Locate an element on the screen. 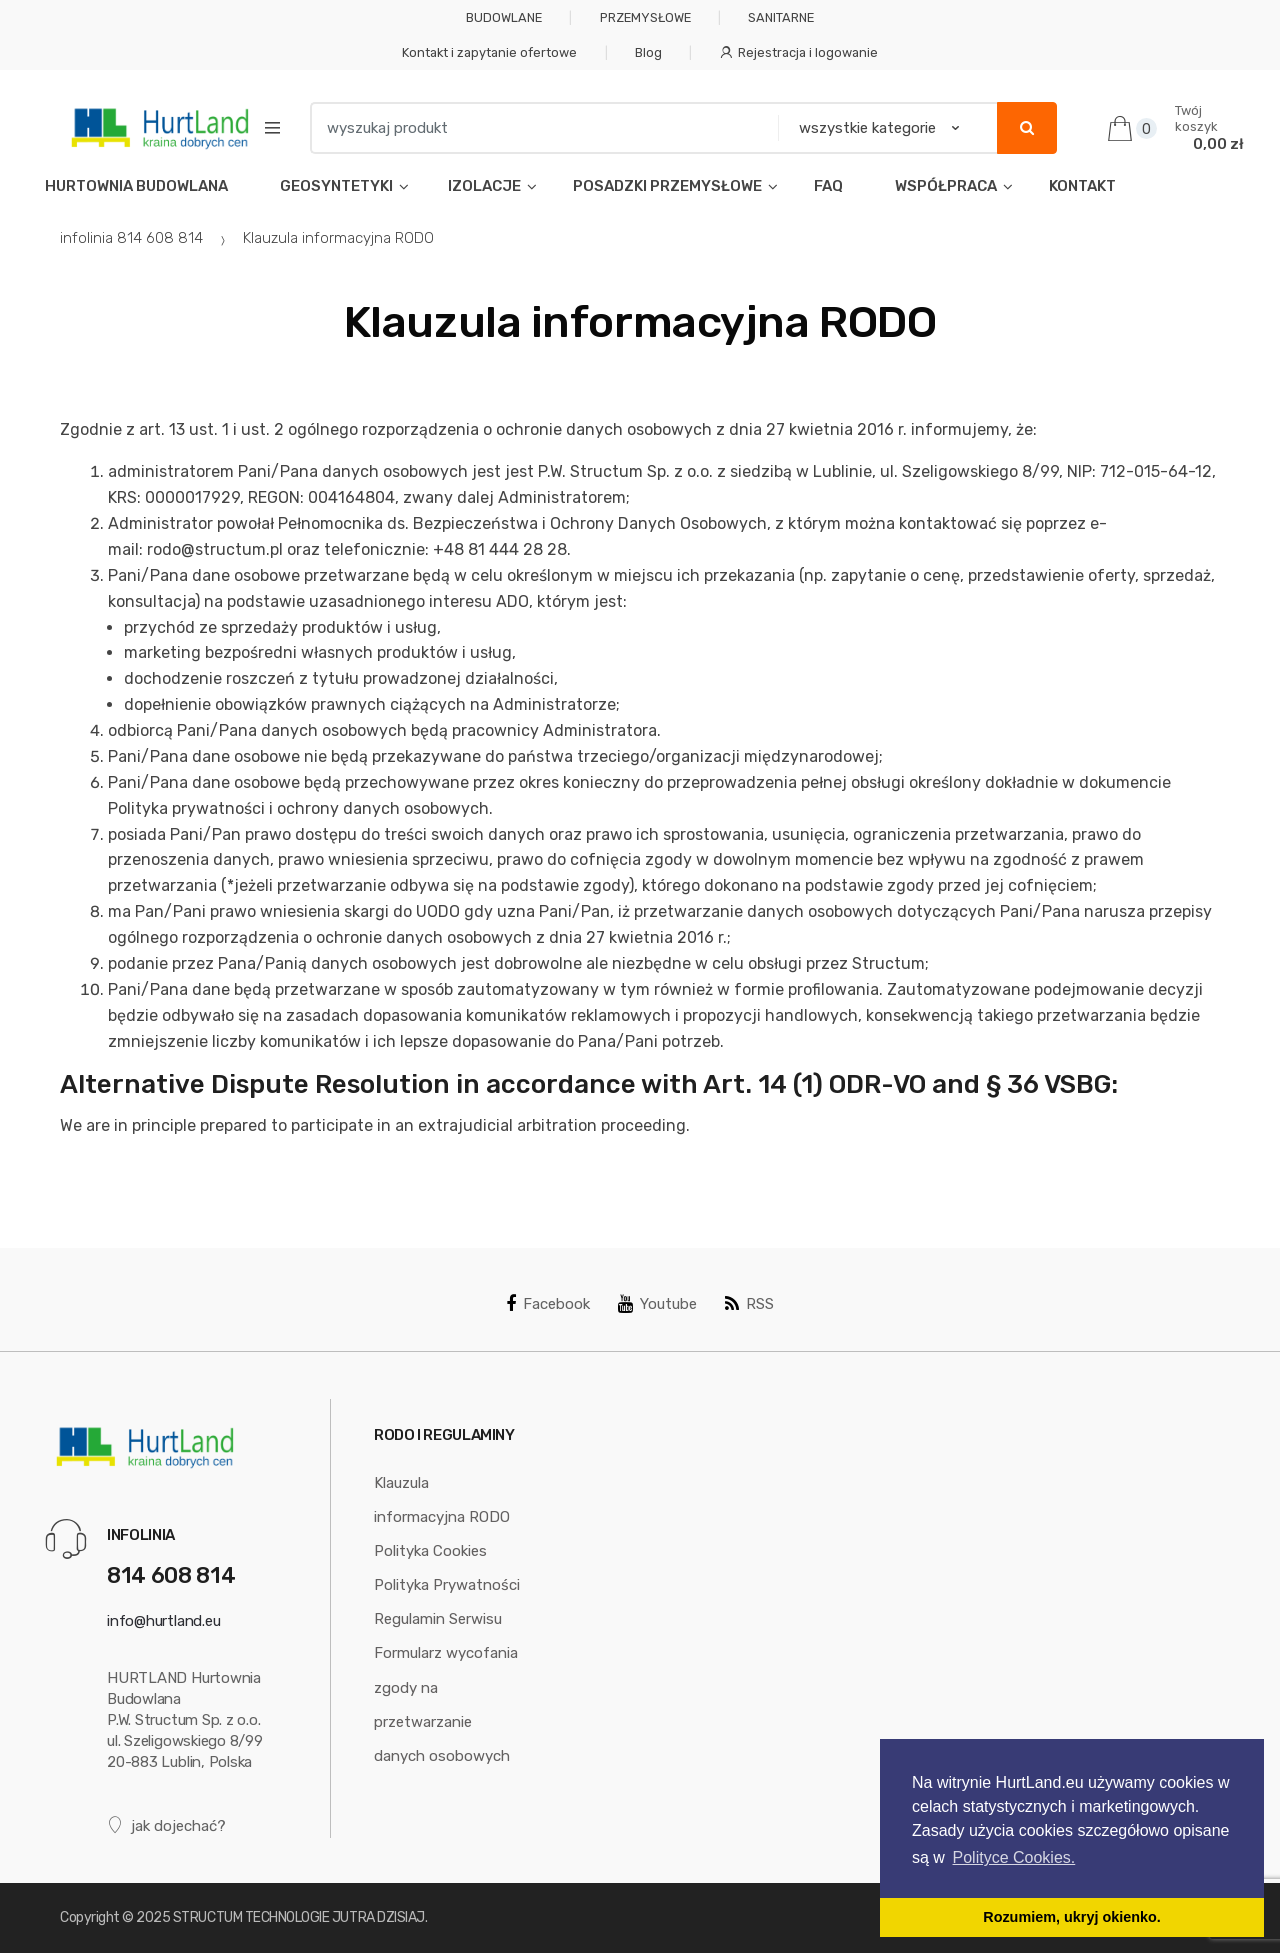  Kontakt i zapytanie ofertowe is located at coordinates (489, 52).